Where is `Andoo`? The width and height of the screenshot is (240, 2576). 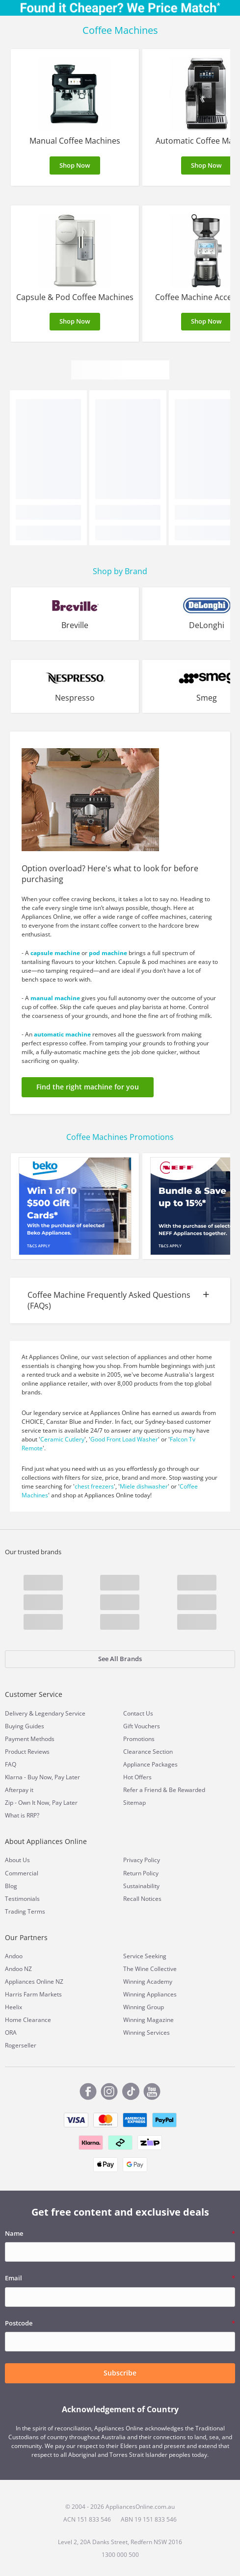 Andoo is located at coordinates (14, 1956).